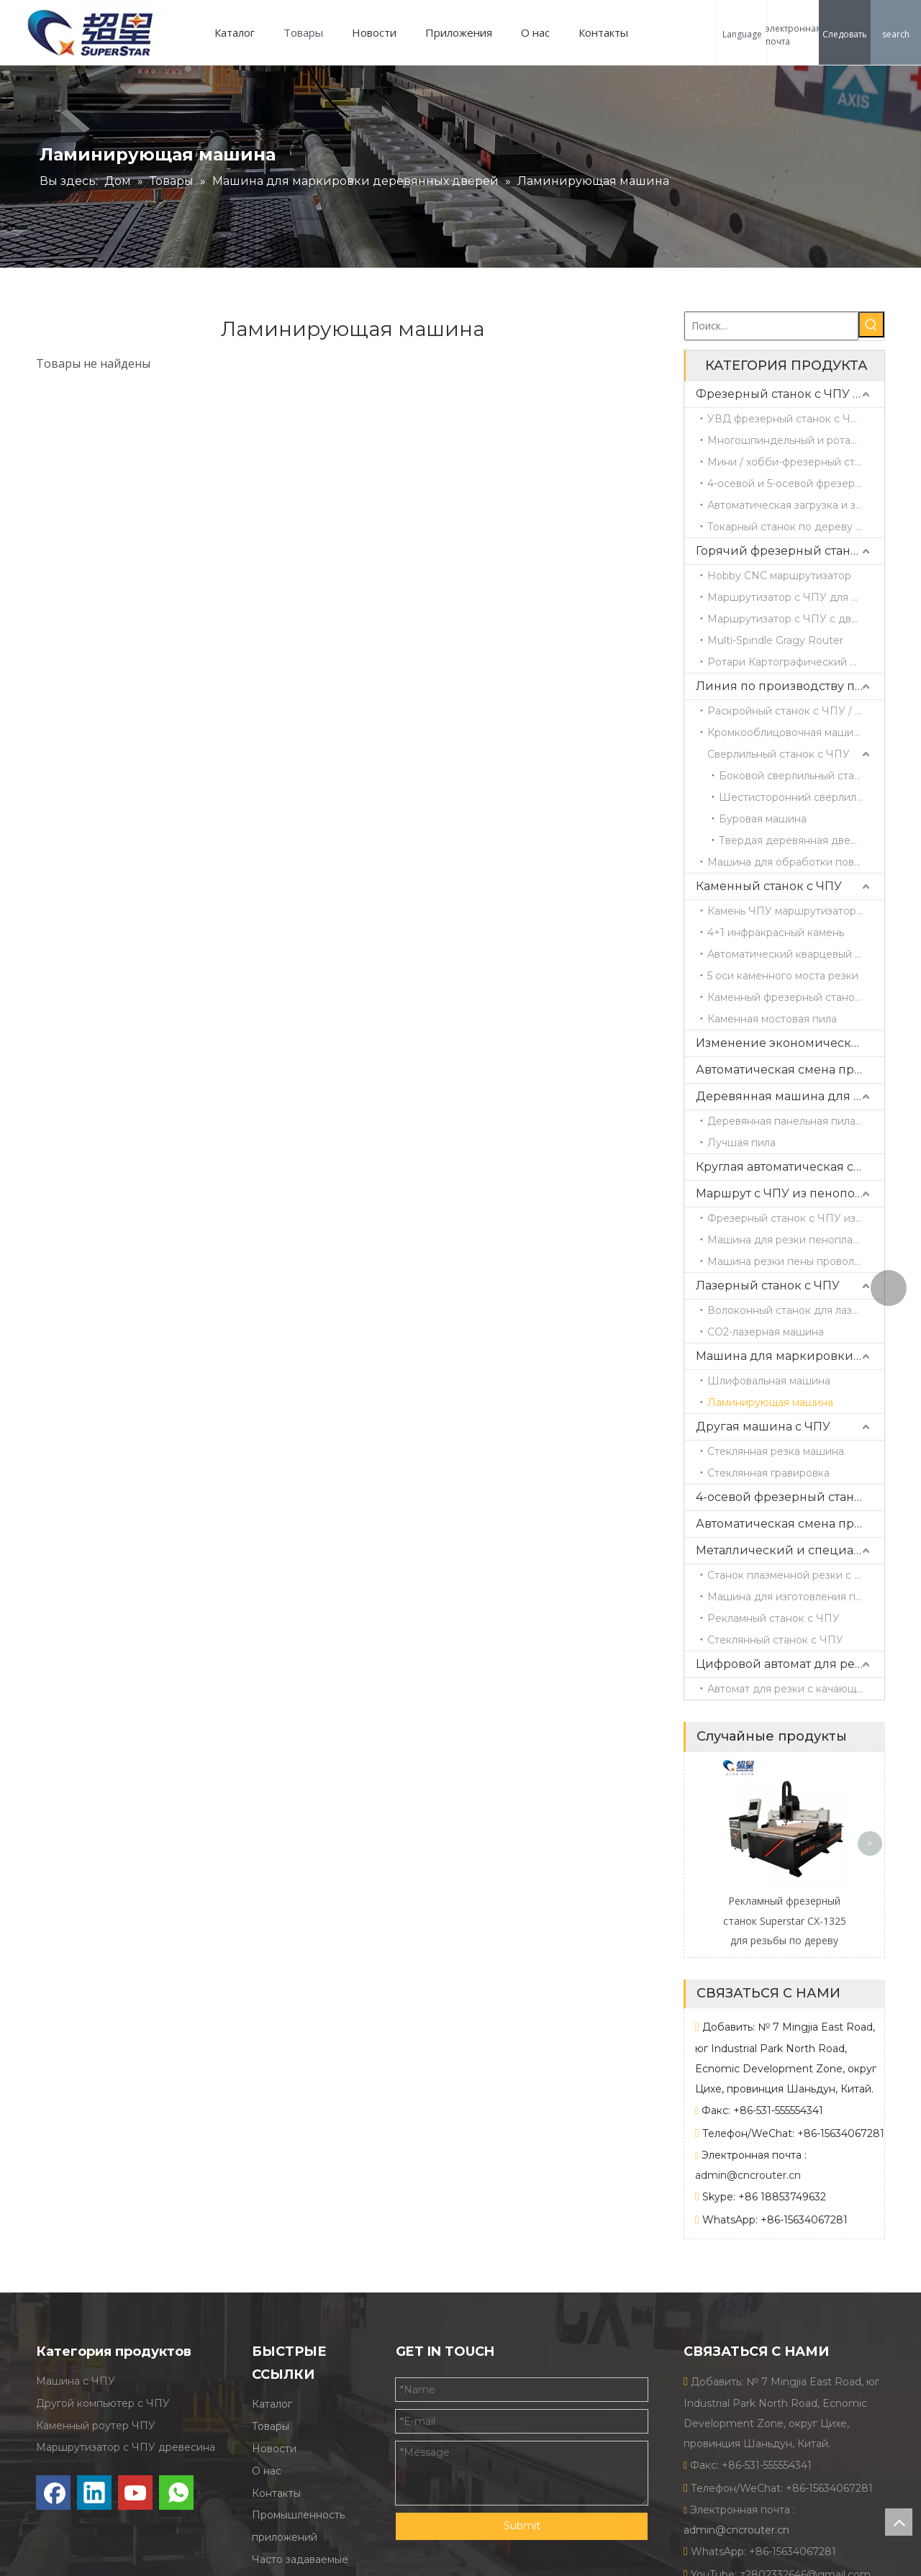 Image resolution: width=921 pixels, height=2576 pixels. I want to click on Hobby CNC маршрутизатор, so click(779, 575).